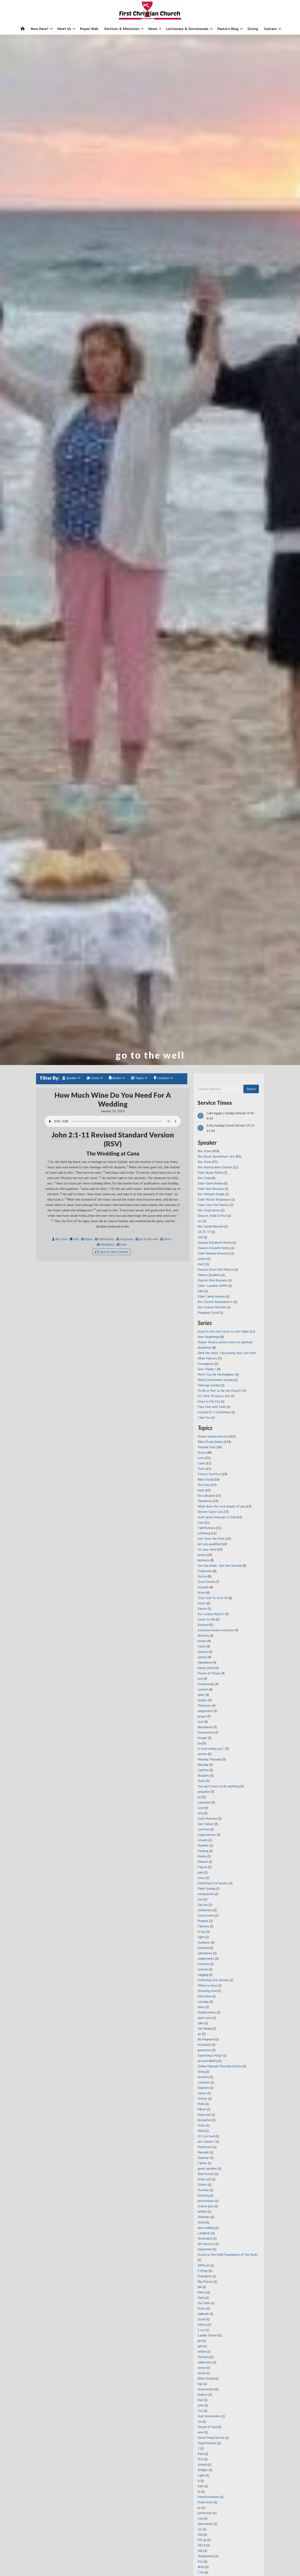 The image size is (300, 2576). I want to click on Pentecost, so click(205, 2147).